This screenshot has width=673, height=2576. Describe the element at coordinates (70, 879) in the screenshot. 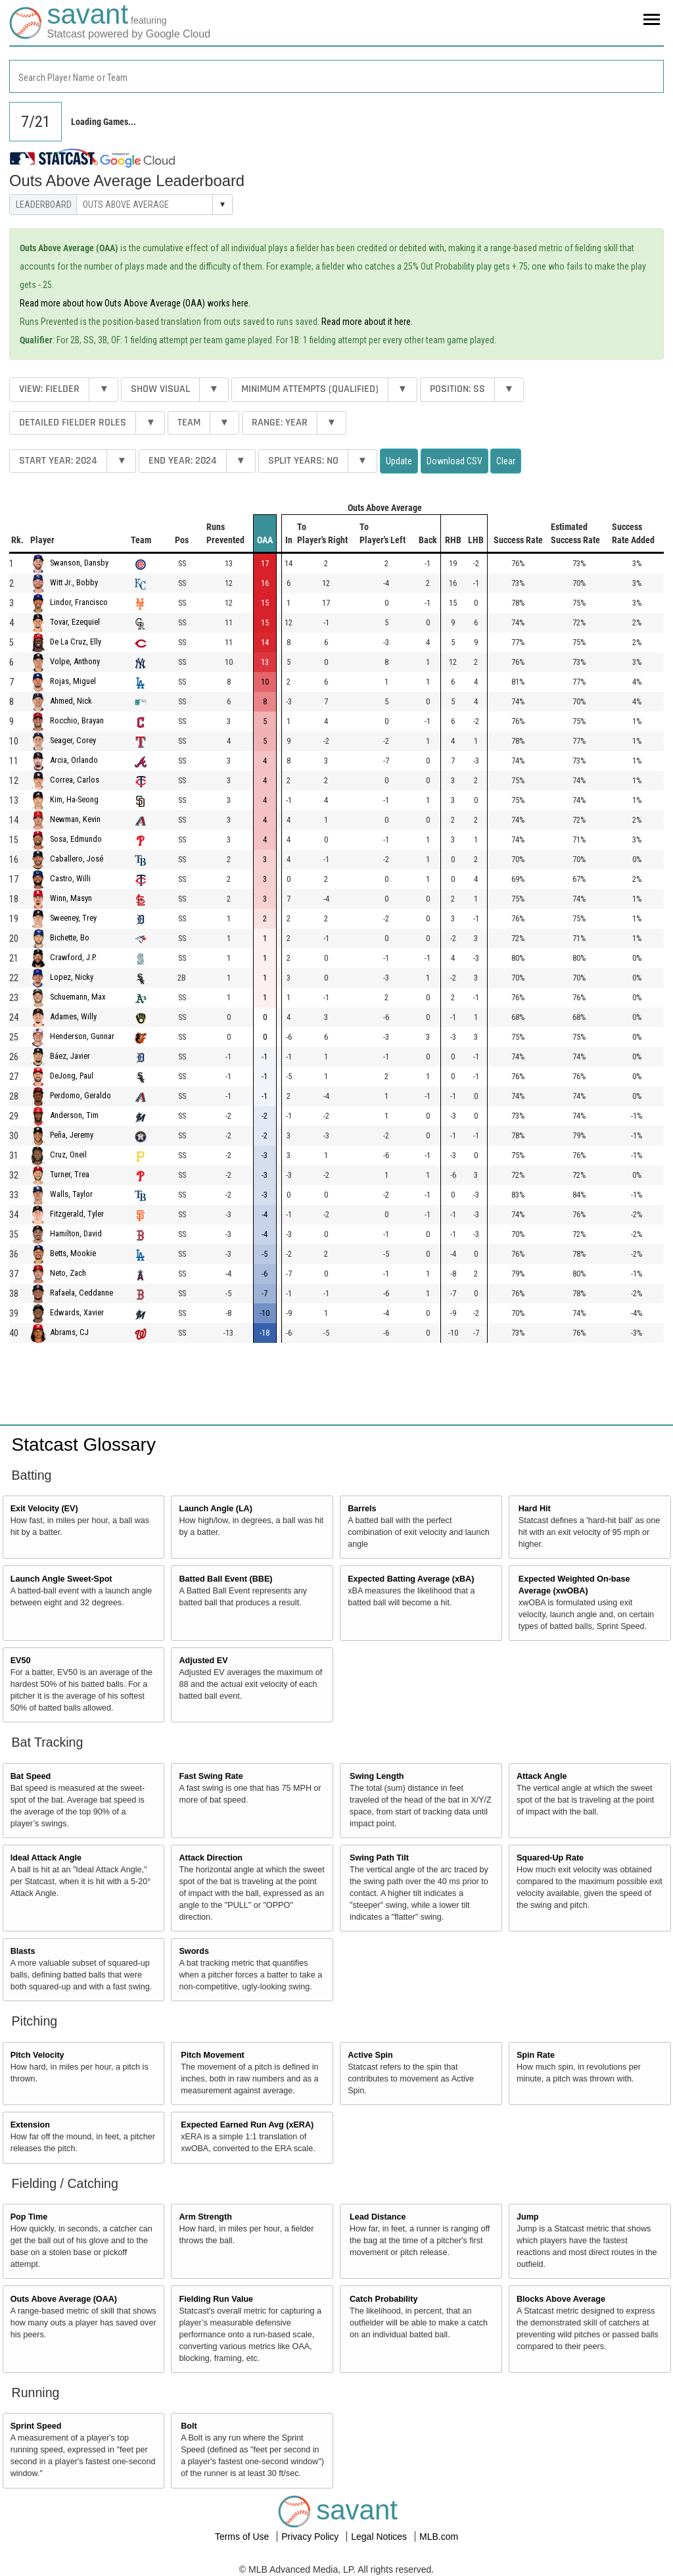

I see `Castro, Willi` at that location.